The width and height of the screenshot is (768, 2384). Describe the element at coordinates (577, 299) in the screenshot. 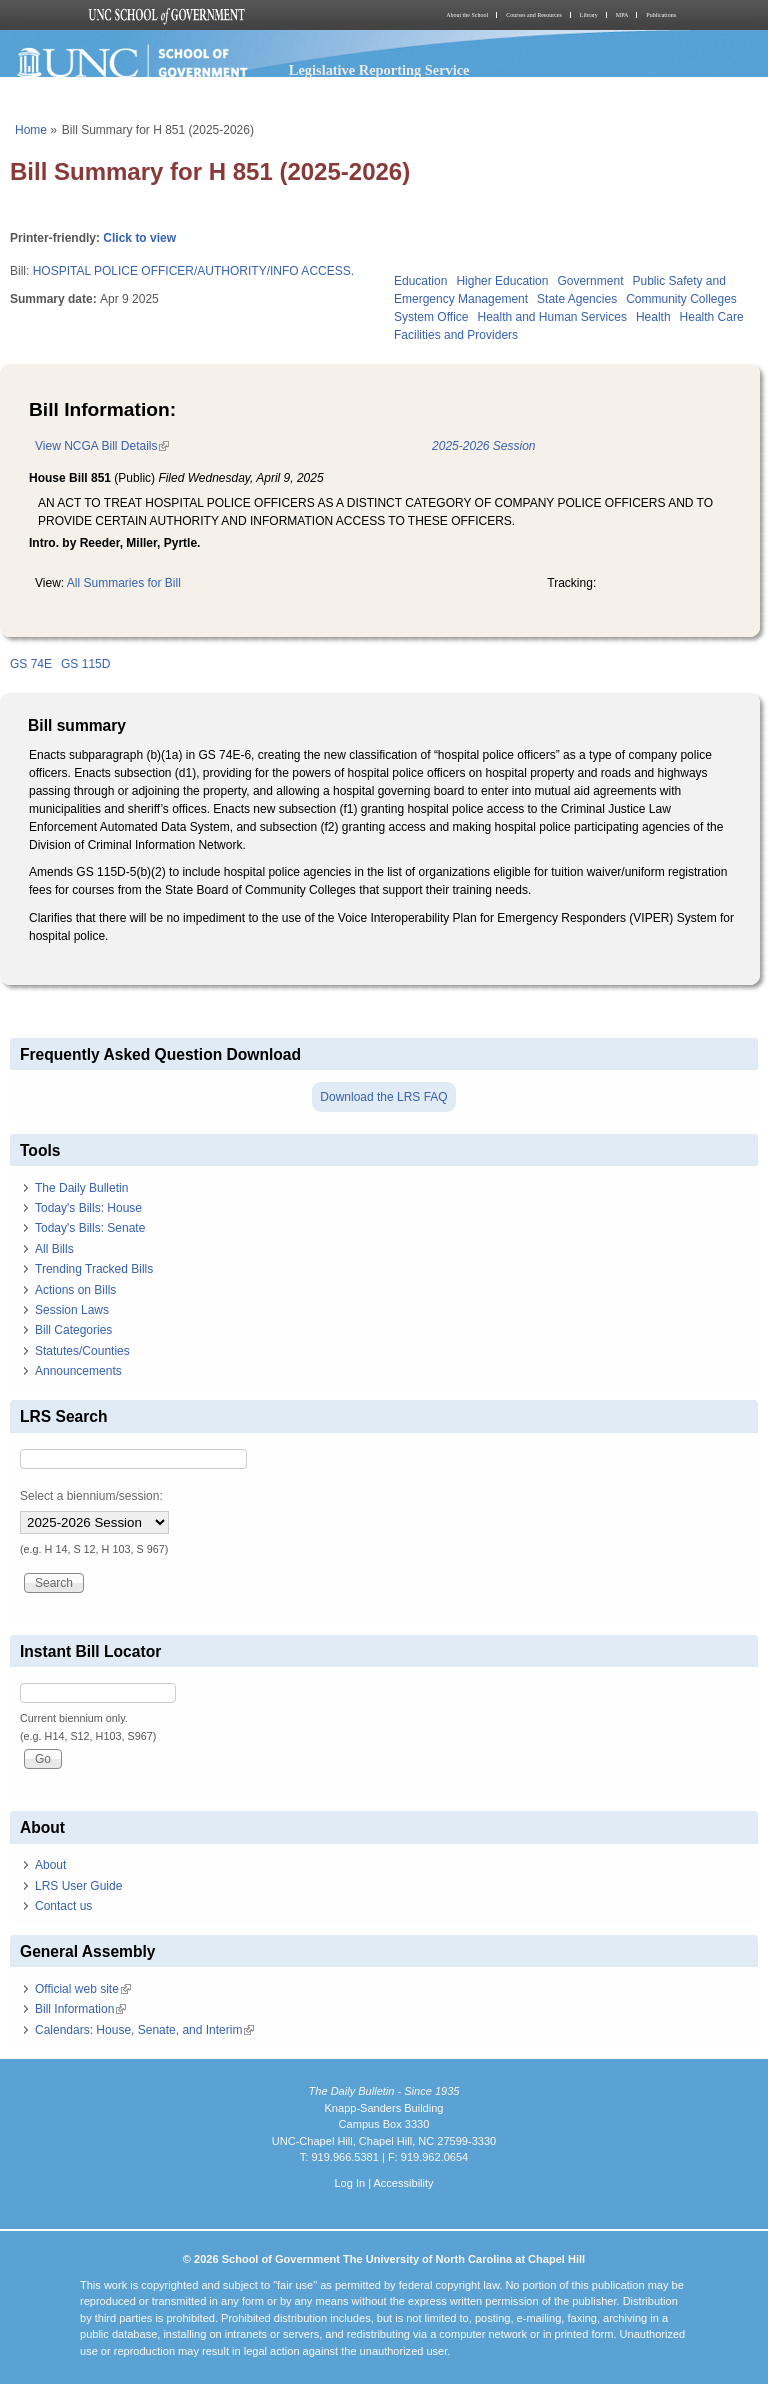

I see `State Agencies` at that location.